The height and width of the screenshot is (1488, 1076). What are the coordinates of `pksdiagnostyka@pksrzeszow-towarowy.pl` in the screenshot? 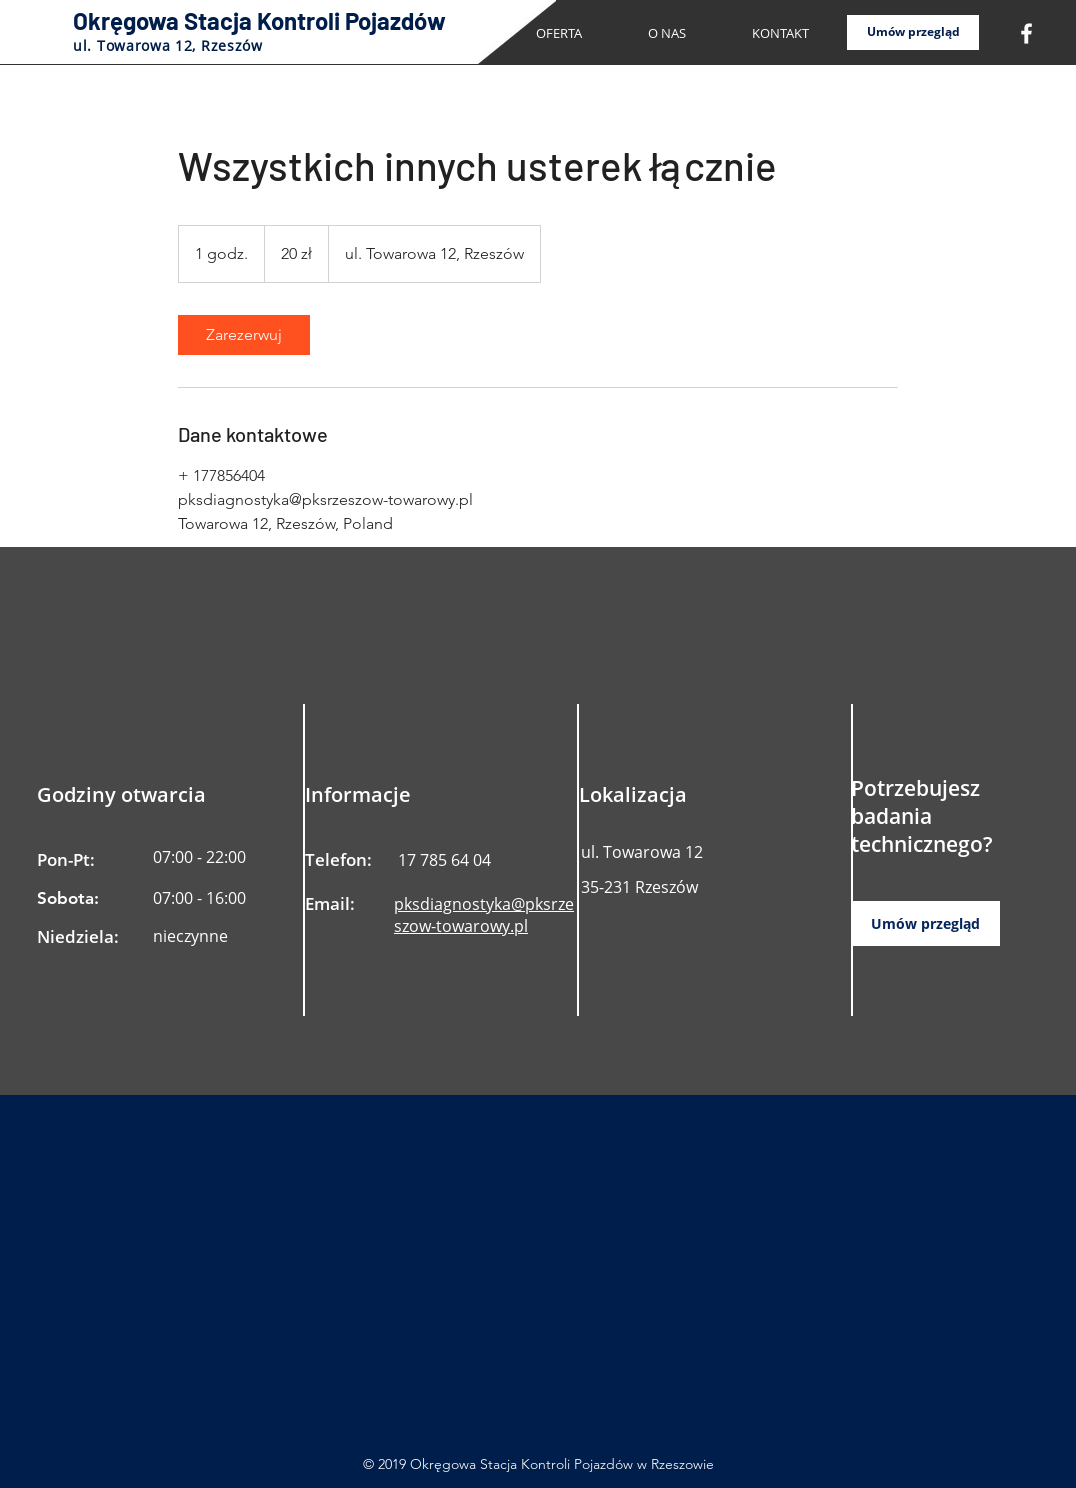 It's located at (484, 915).